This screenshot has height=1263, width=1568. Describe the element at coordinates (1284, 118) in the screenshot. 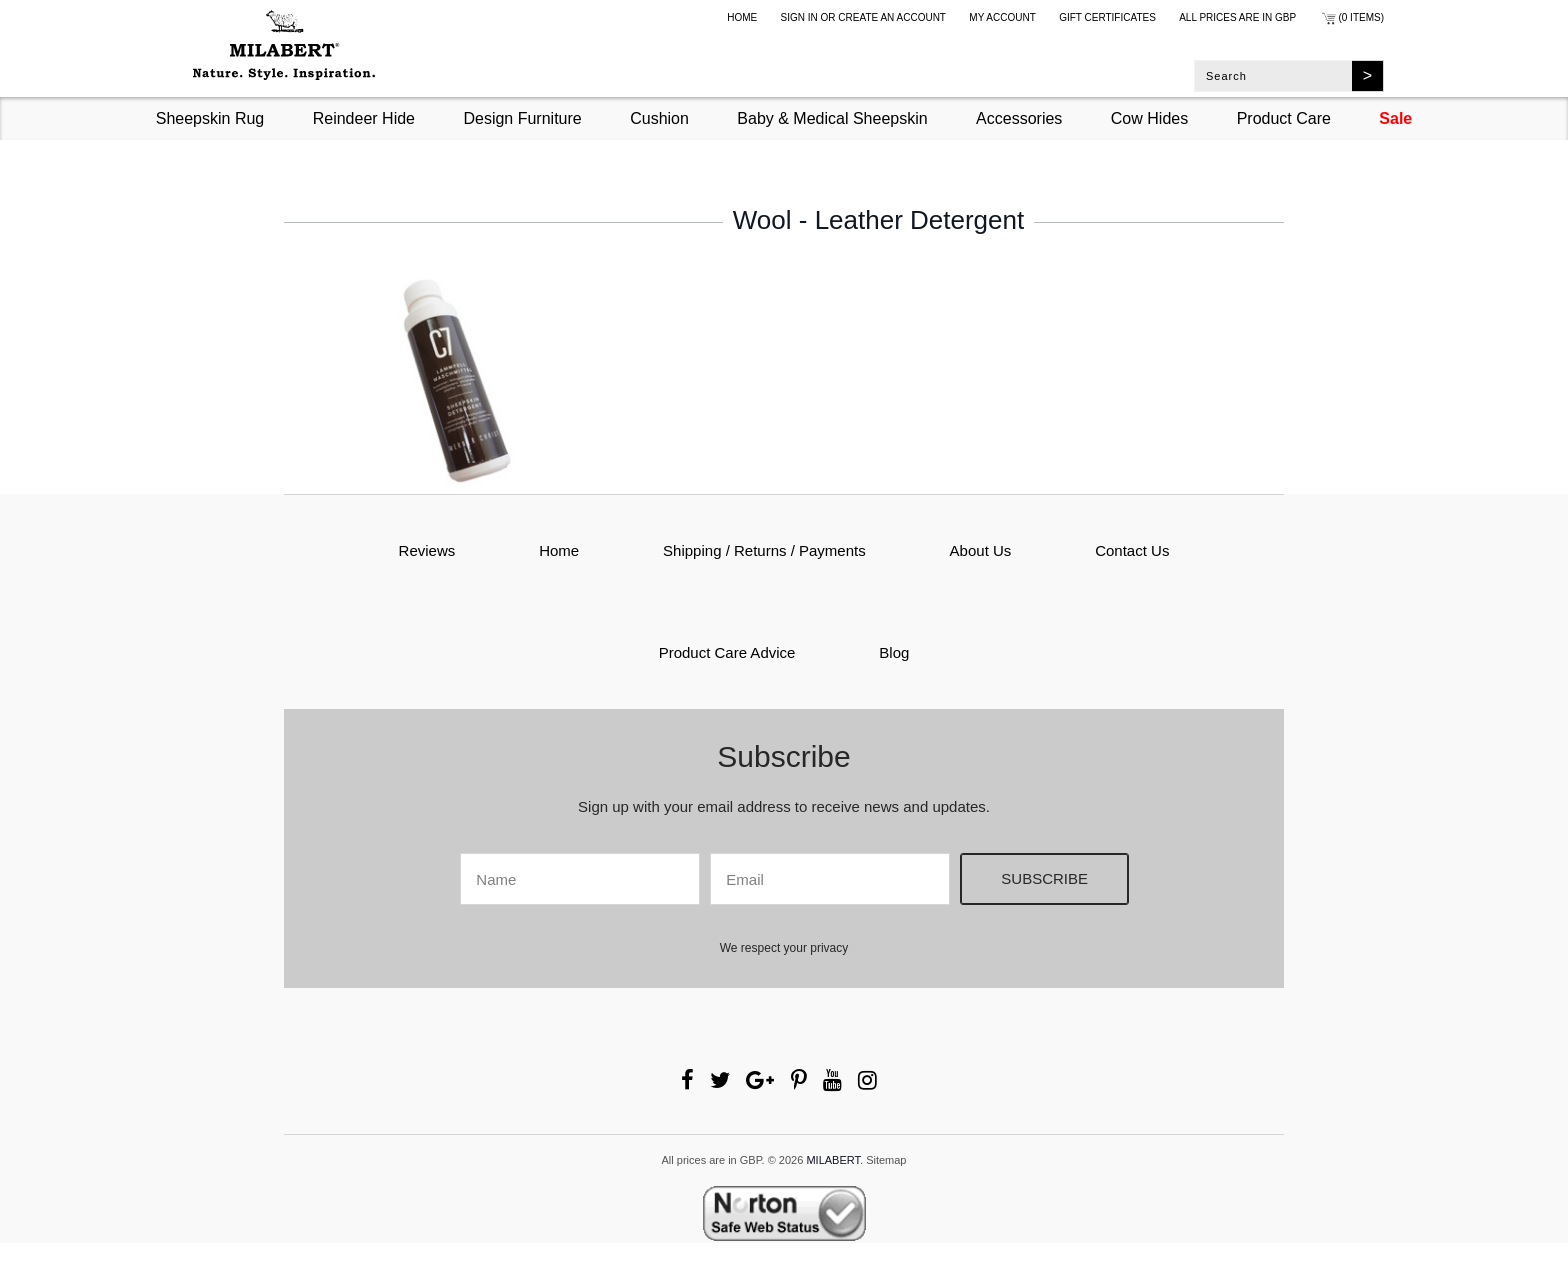

I see `Product Care` at that location.